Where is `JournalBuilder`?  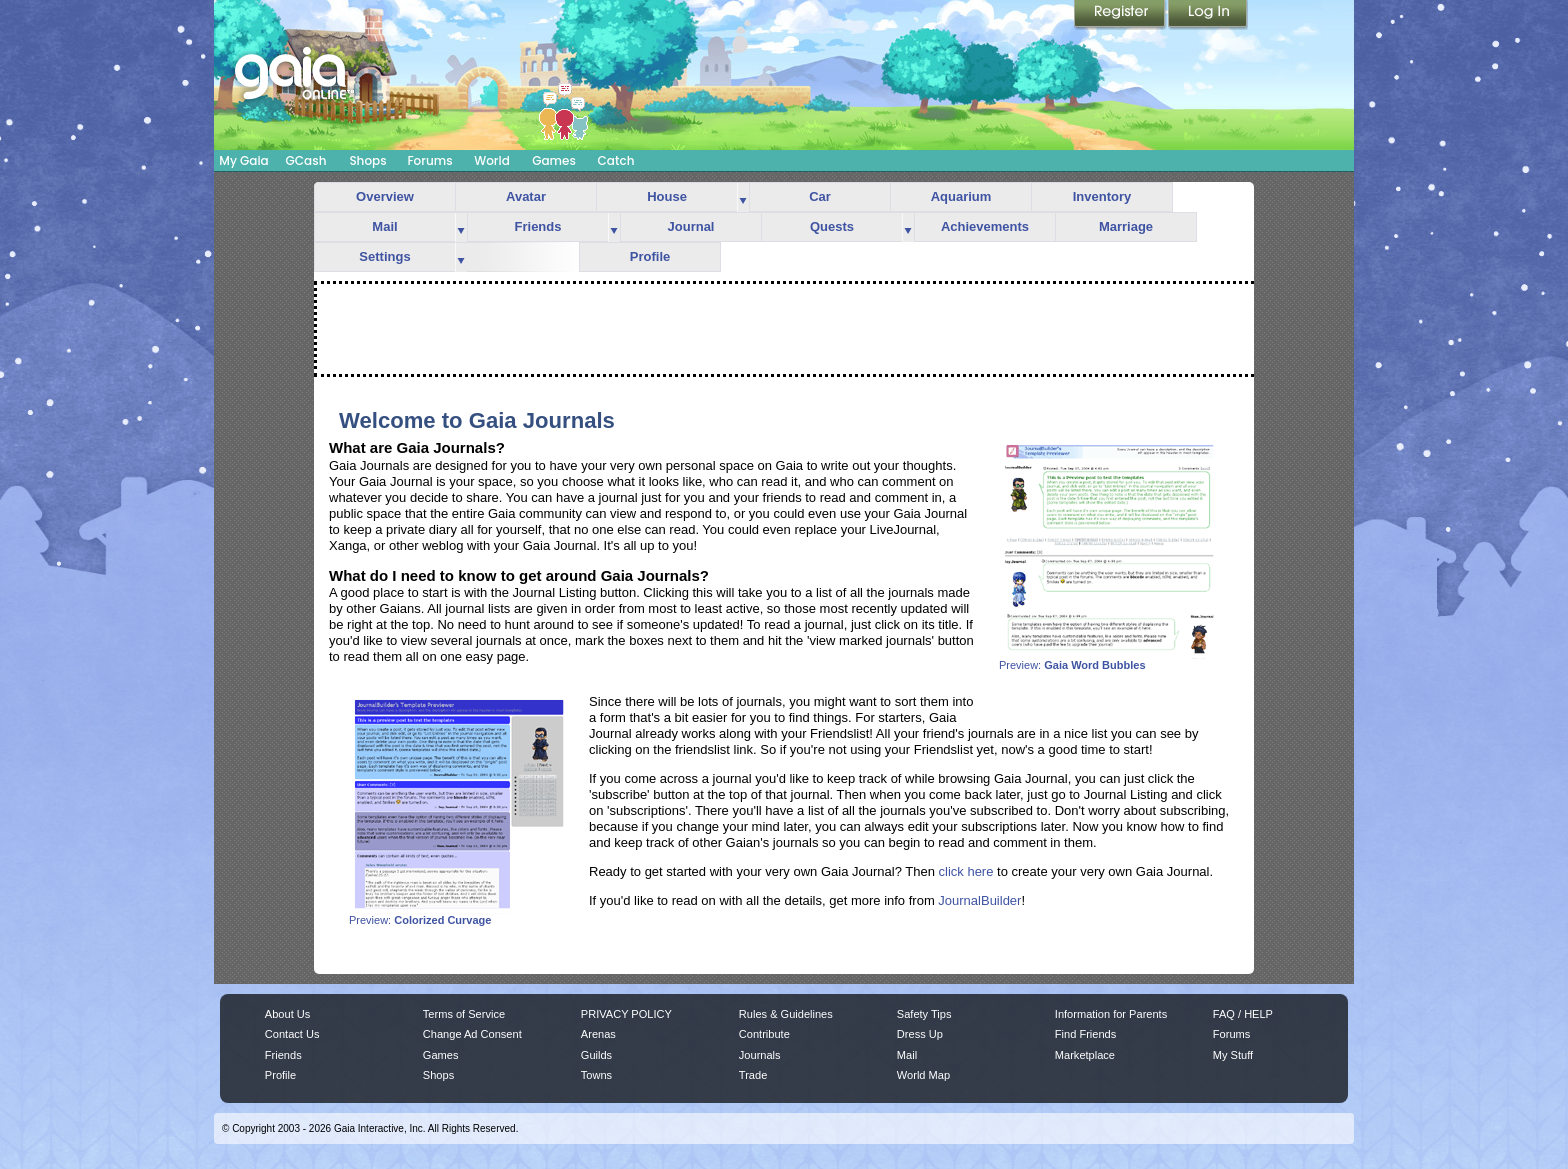
JournalBuilder is located at coordinates (979, 900).